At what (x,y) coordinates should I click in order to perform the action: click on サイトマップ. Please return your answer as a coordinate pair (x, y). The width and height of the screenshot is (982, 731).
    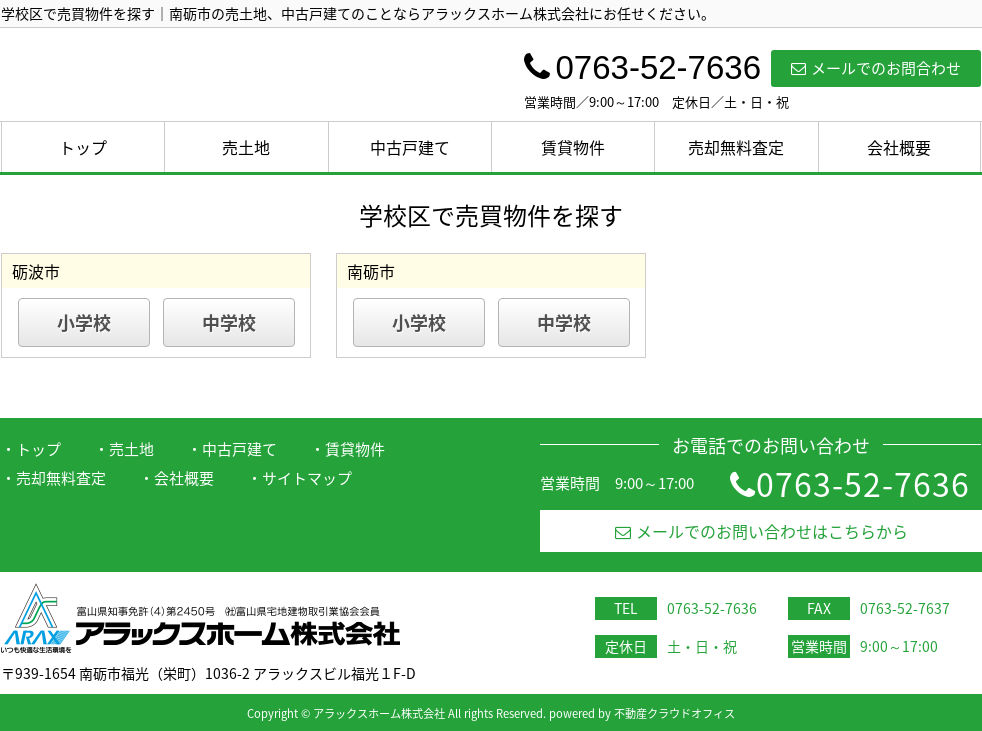
    Looking at the image, I should click on (307, 478).